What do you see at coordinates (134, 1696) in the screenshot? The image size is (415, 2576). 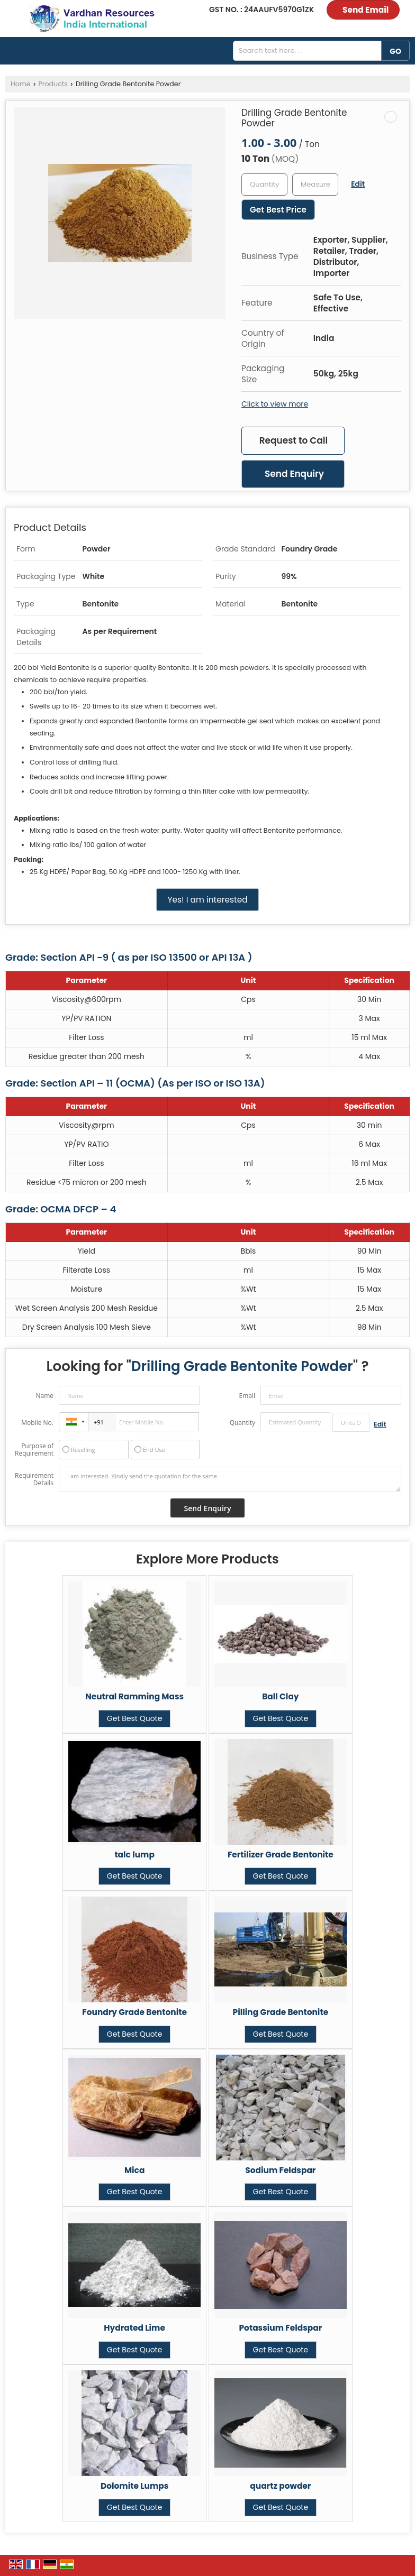 I see `Neutral Ramming Mass` at bounding box center [134, 1696].